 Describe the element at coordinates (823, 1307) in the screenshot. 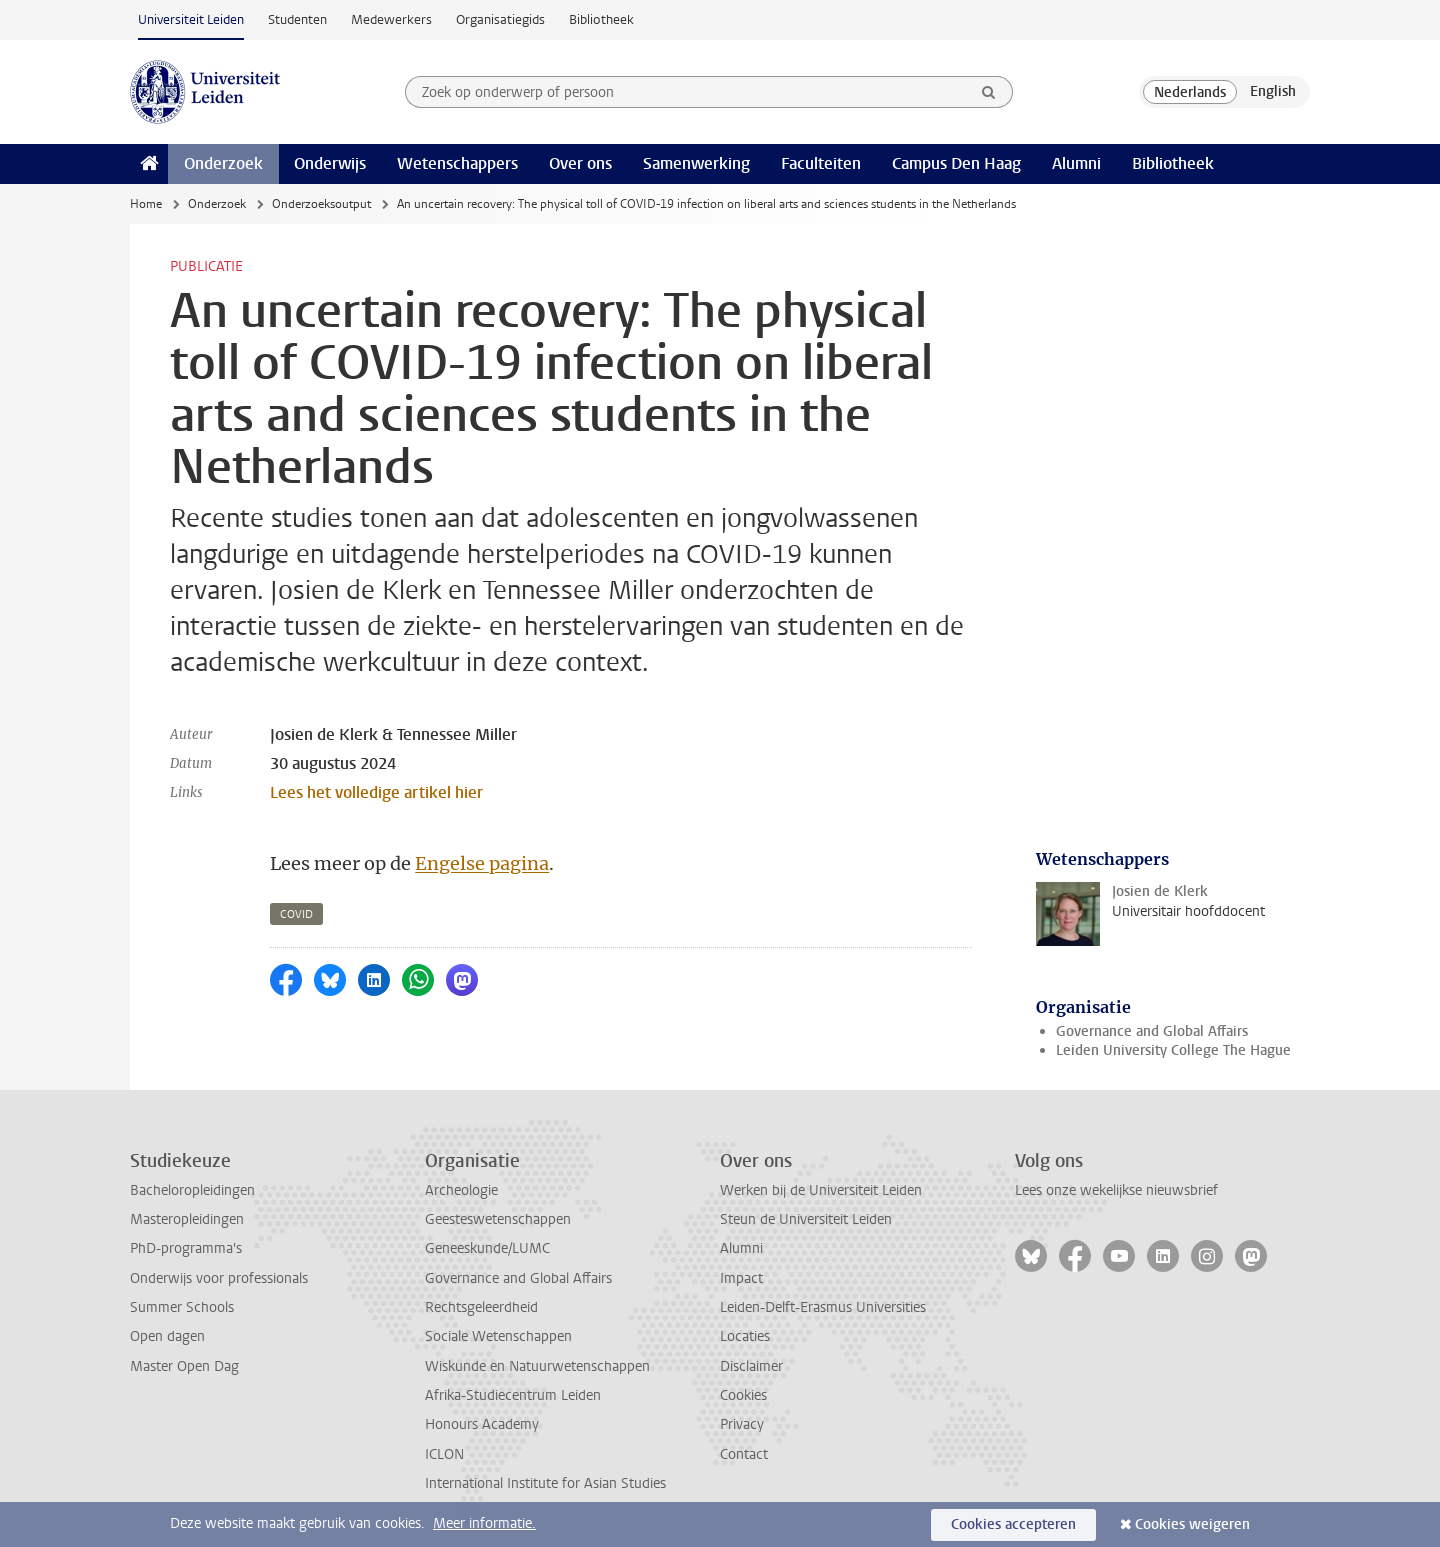

I see `Leiden-Delft-Erasmus Universities` at that location.